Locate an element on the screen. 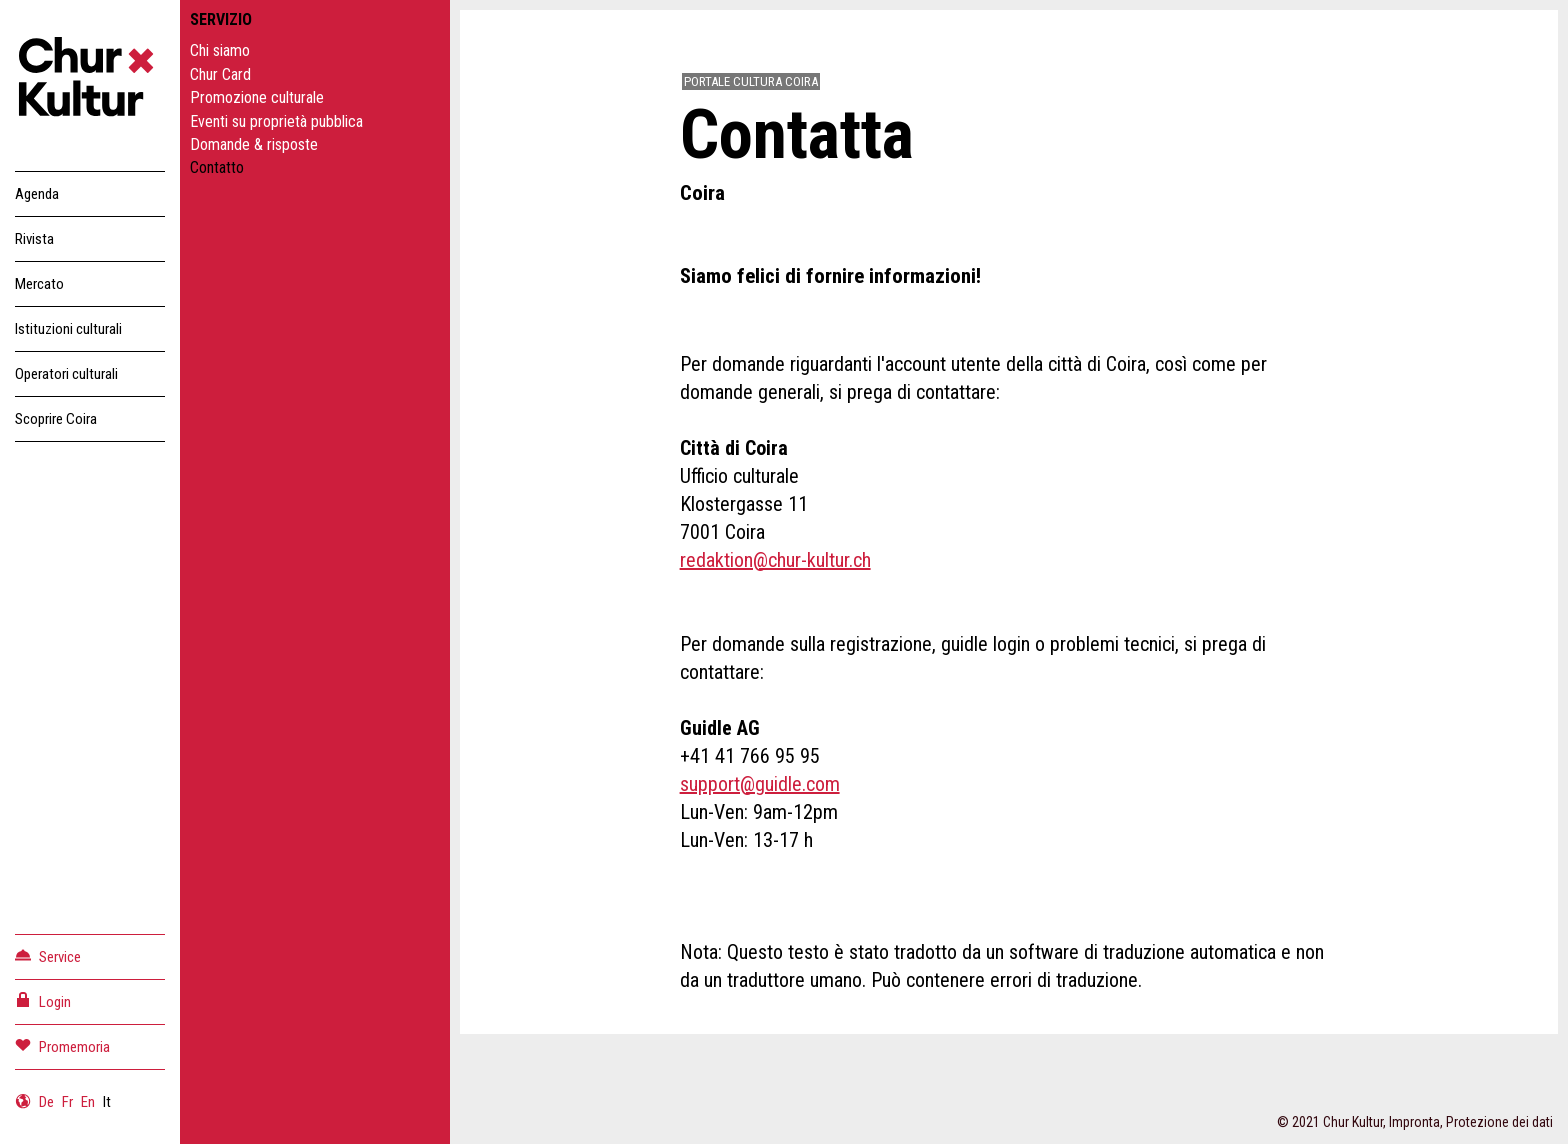 The height and width of the screenshot is (1144, 1568). Istituzioni culturali is located at coordinates (68, 329).